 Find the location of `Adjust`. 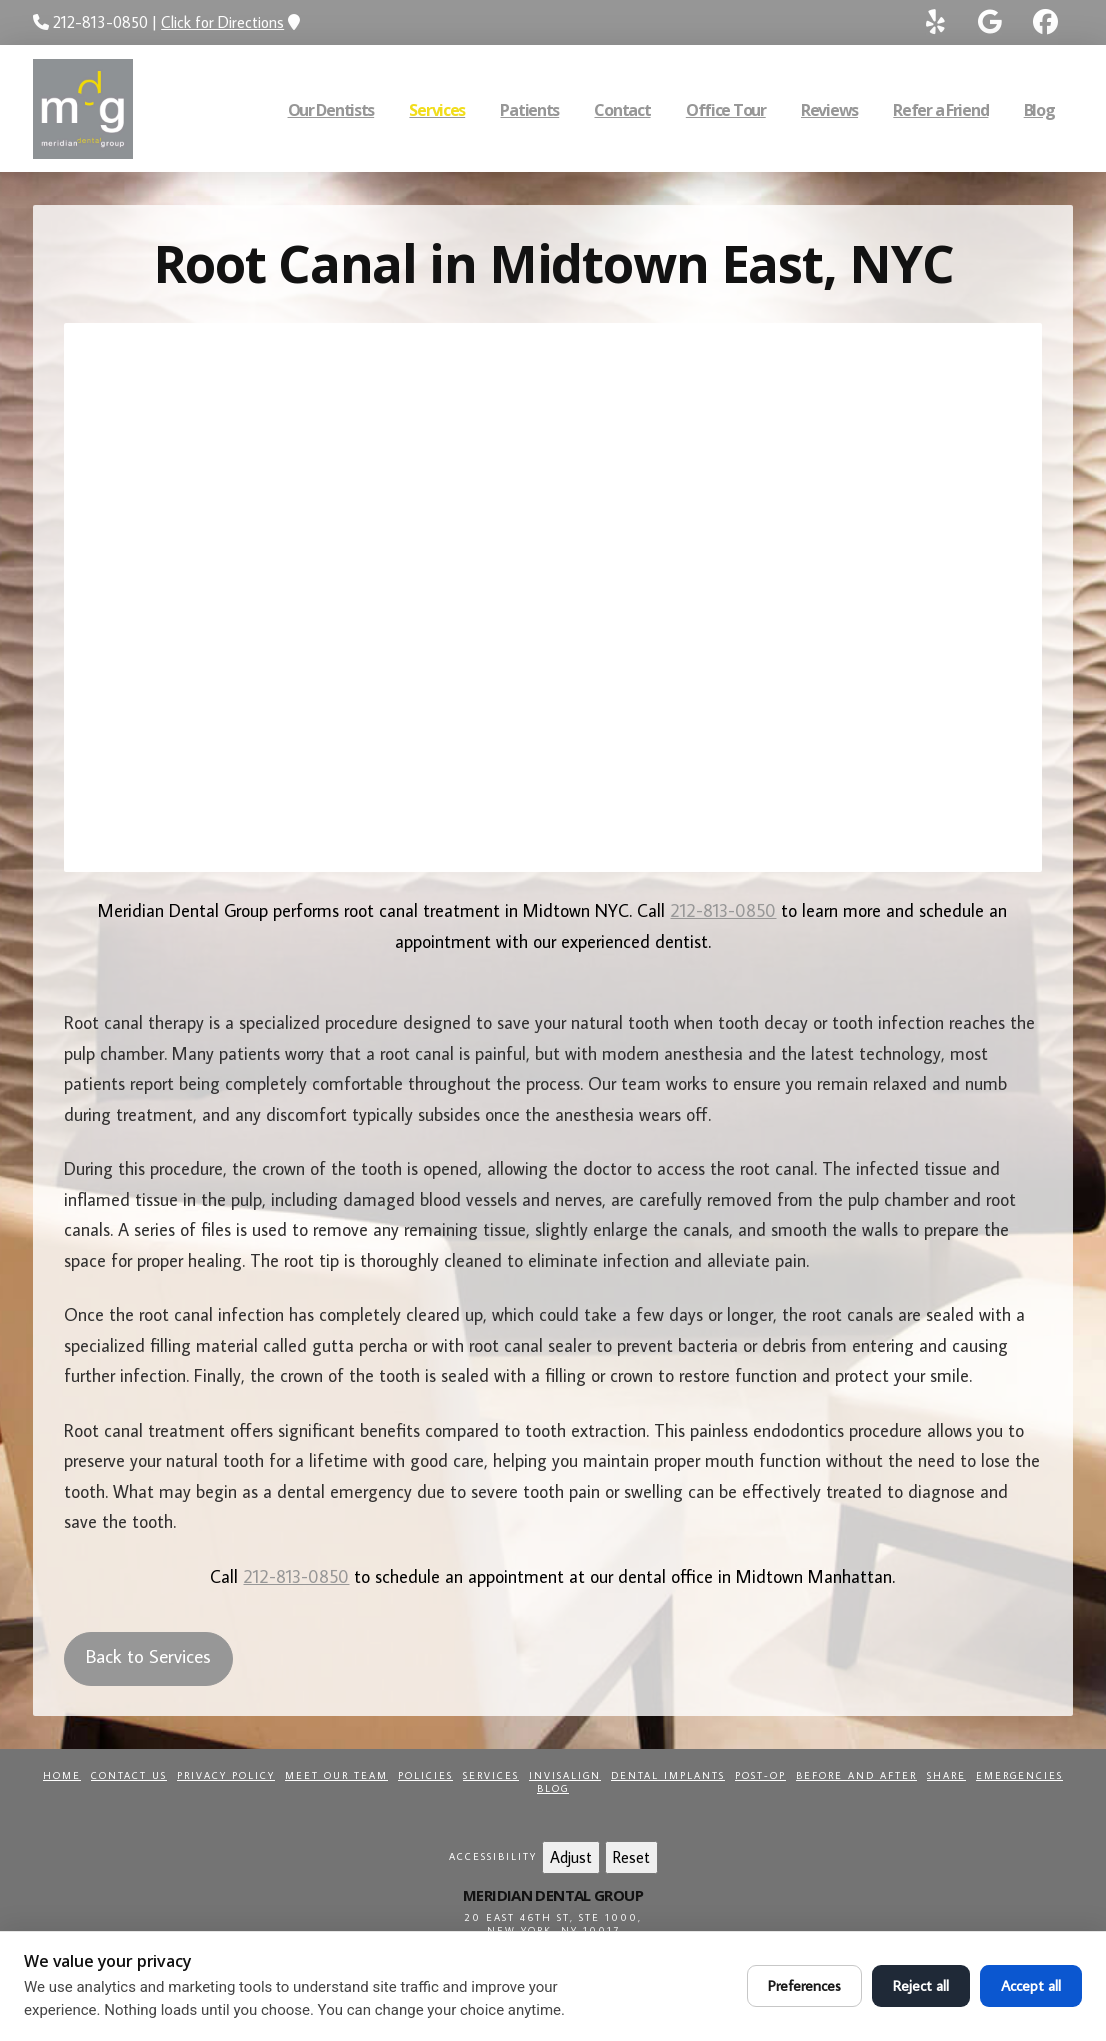

Adjust is located at coordinates (571, 1857).